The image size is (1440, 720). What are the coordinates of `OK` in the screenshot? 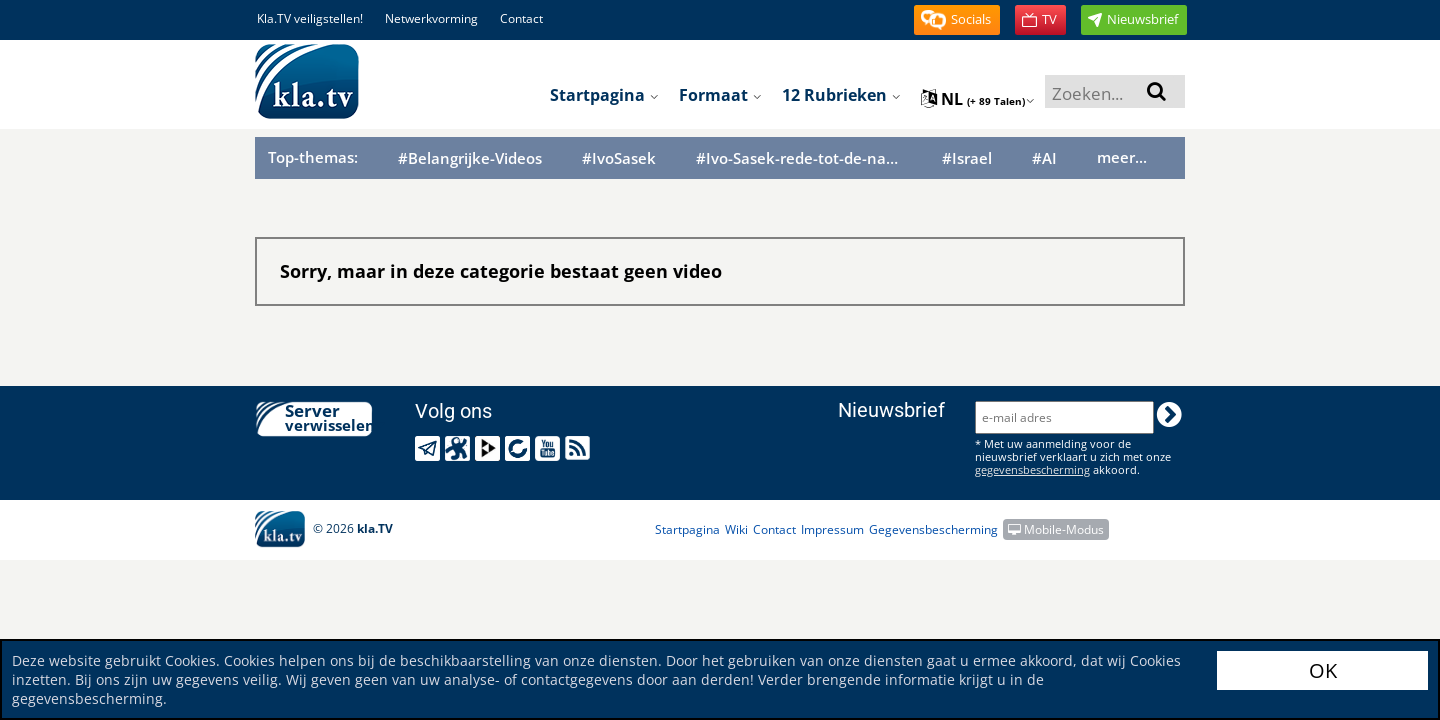 It's located at (1323, 670).